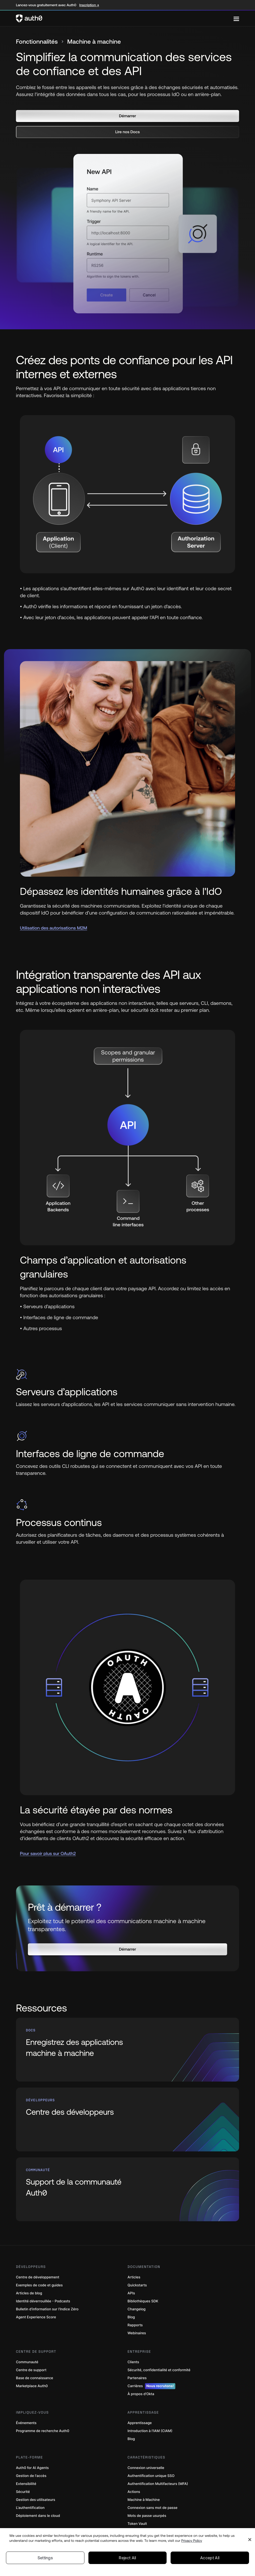 This screenshot has width=255, height=2576. Describe the element at coordinates (32, 2386) in the screenshot. I see `Marketplace Auth0` at that location.